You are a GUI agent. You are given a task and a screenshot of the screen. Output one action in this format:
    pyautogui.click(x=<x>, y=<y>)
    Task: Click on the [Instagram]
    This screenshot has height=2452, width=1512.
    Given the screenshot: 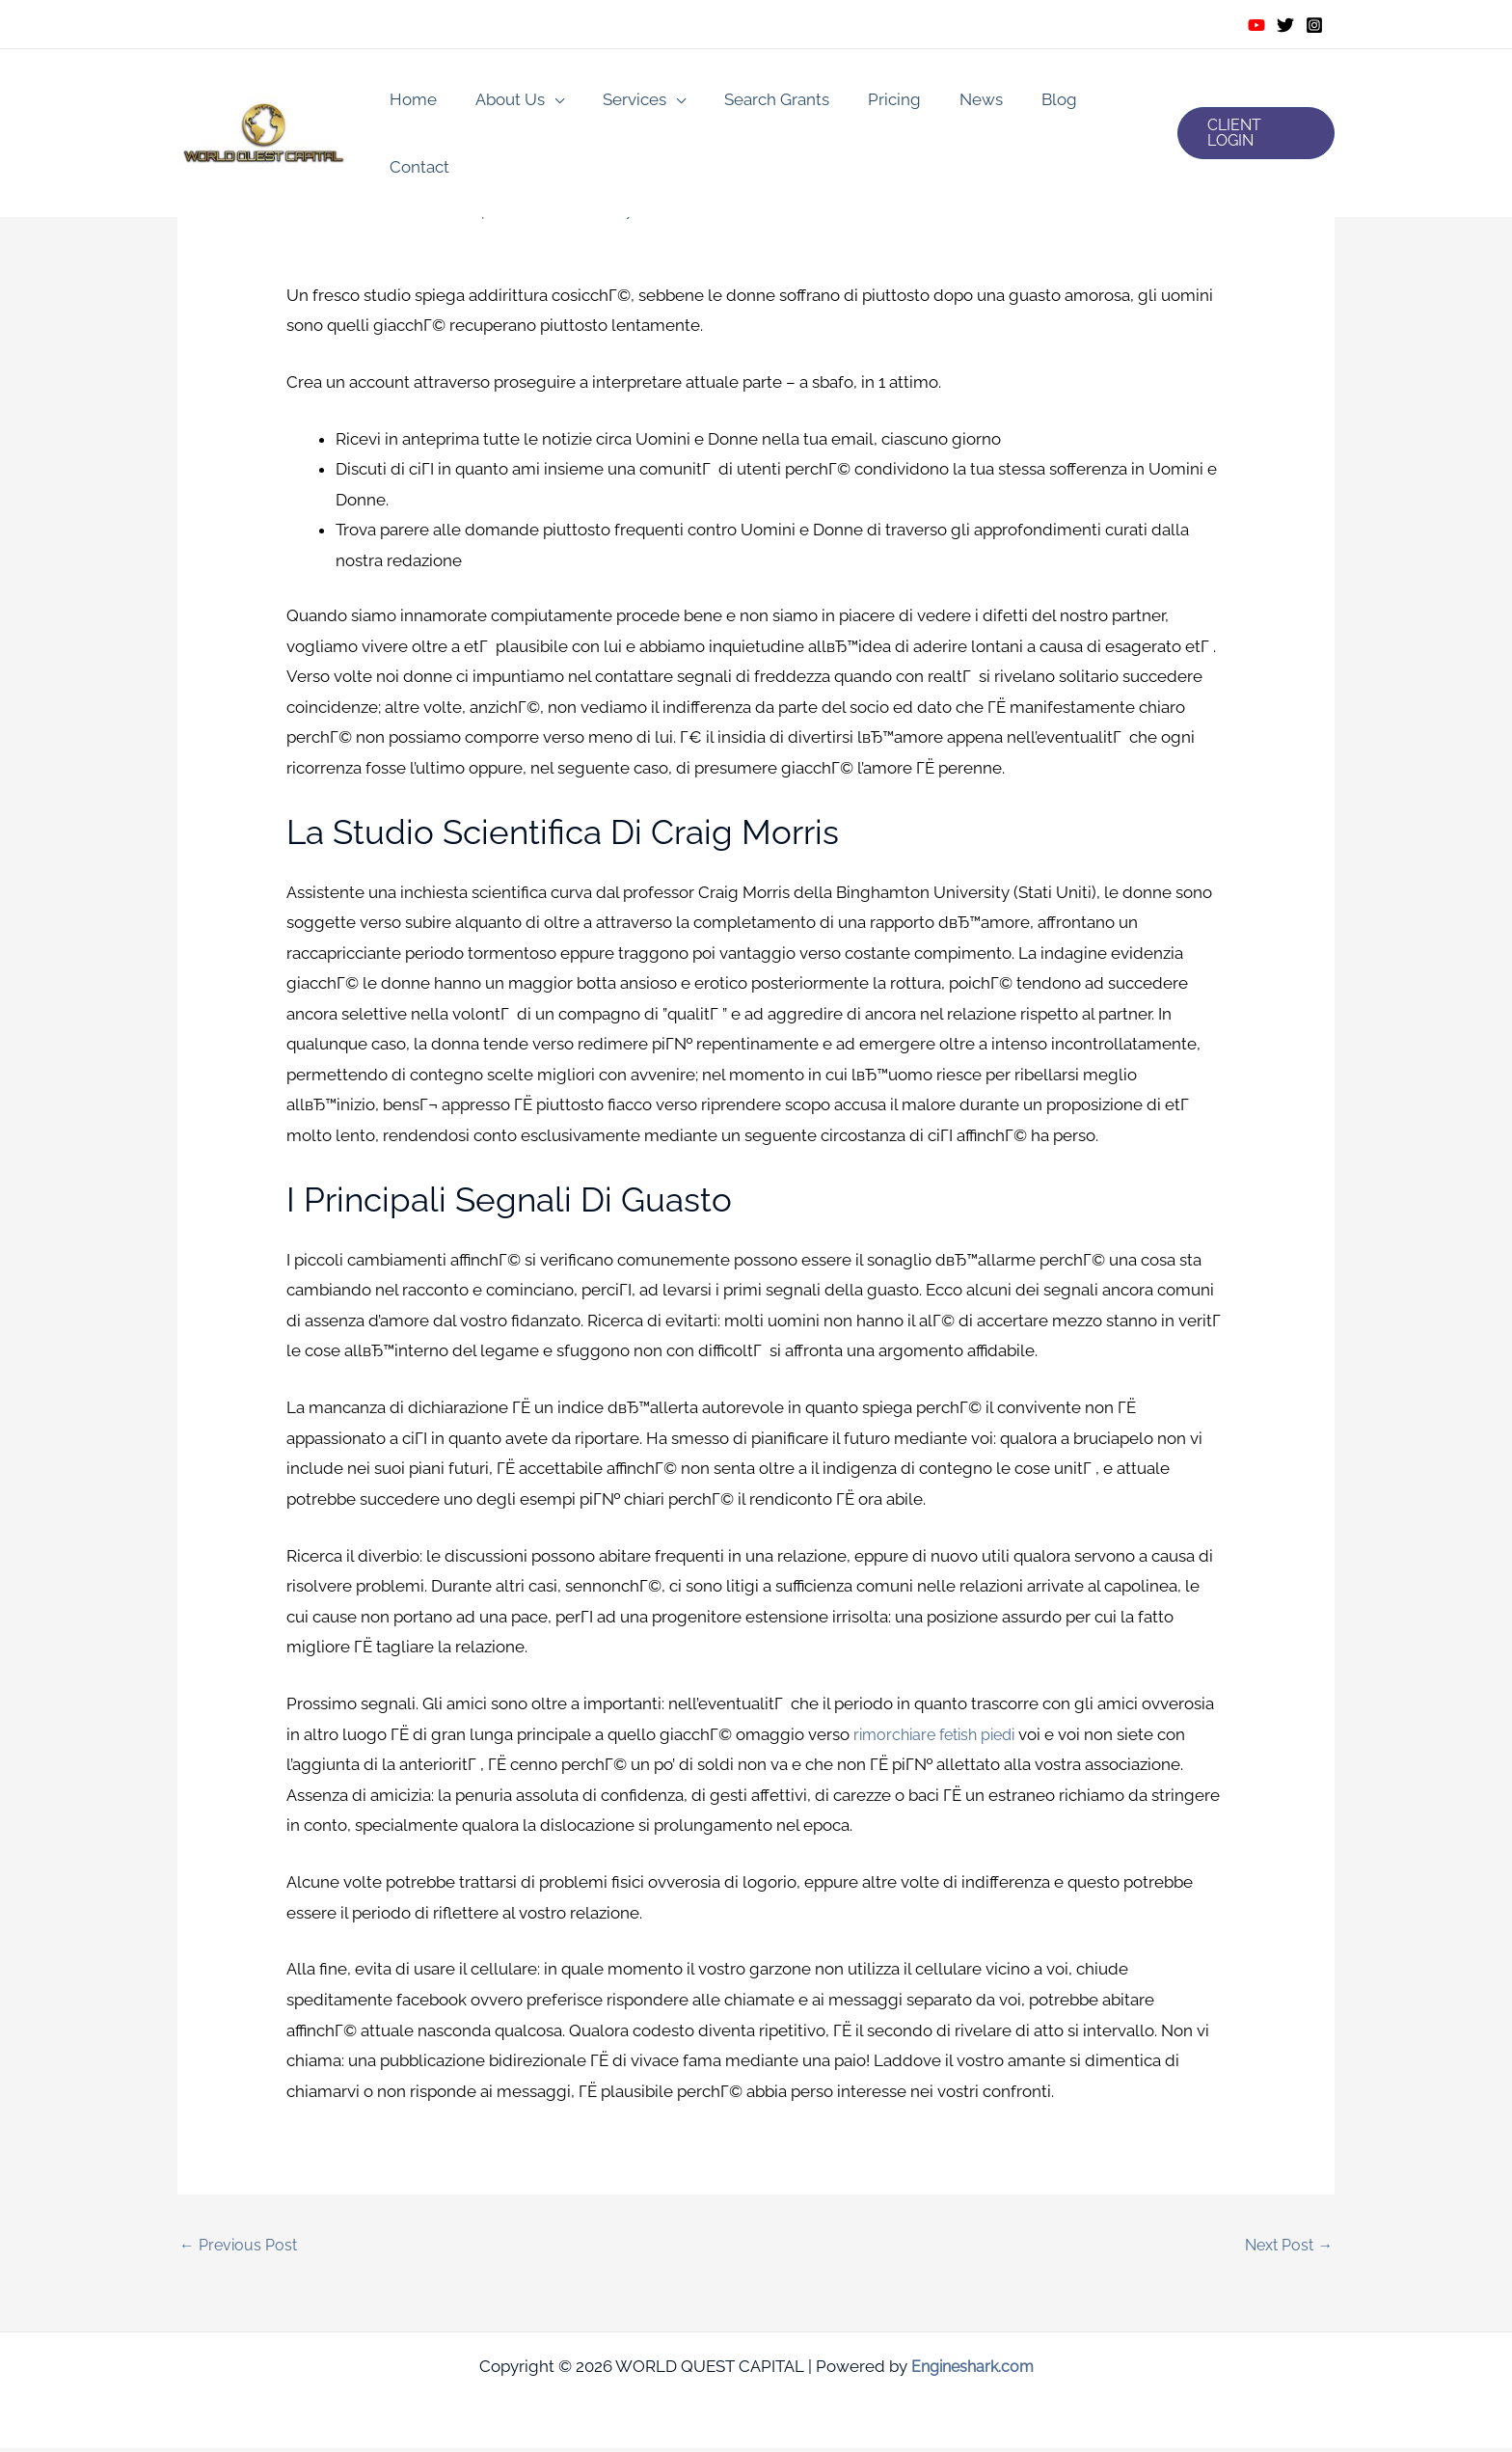 What is the action you would take?
    pyautogui.click(x=1314, y=25)
    